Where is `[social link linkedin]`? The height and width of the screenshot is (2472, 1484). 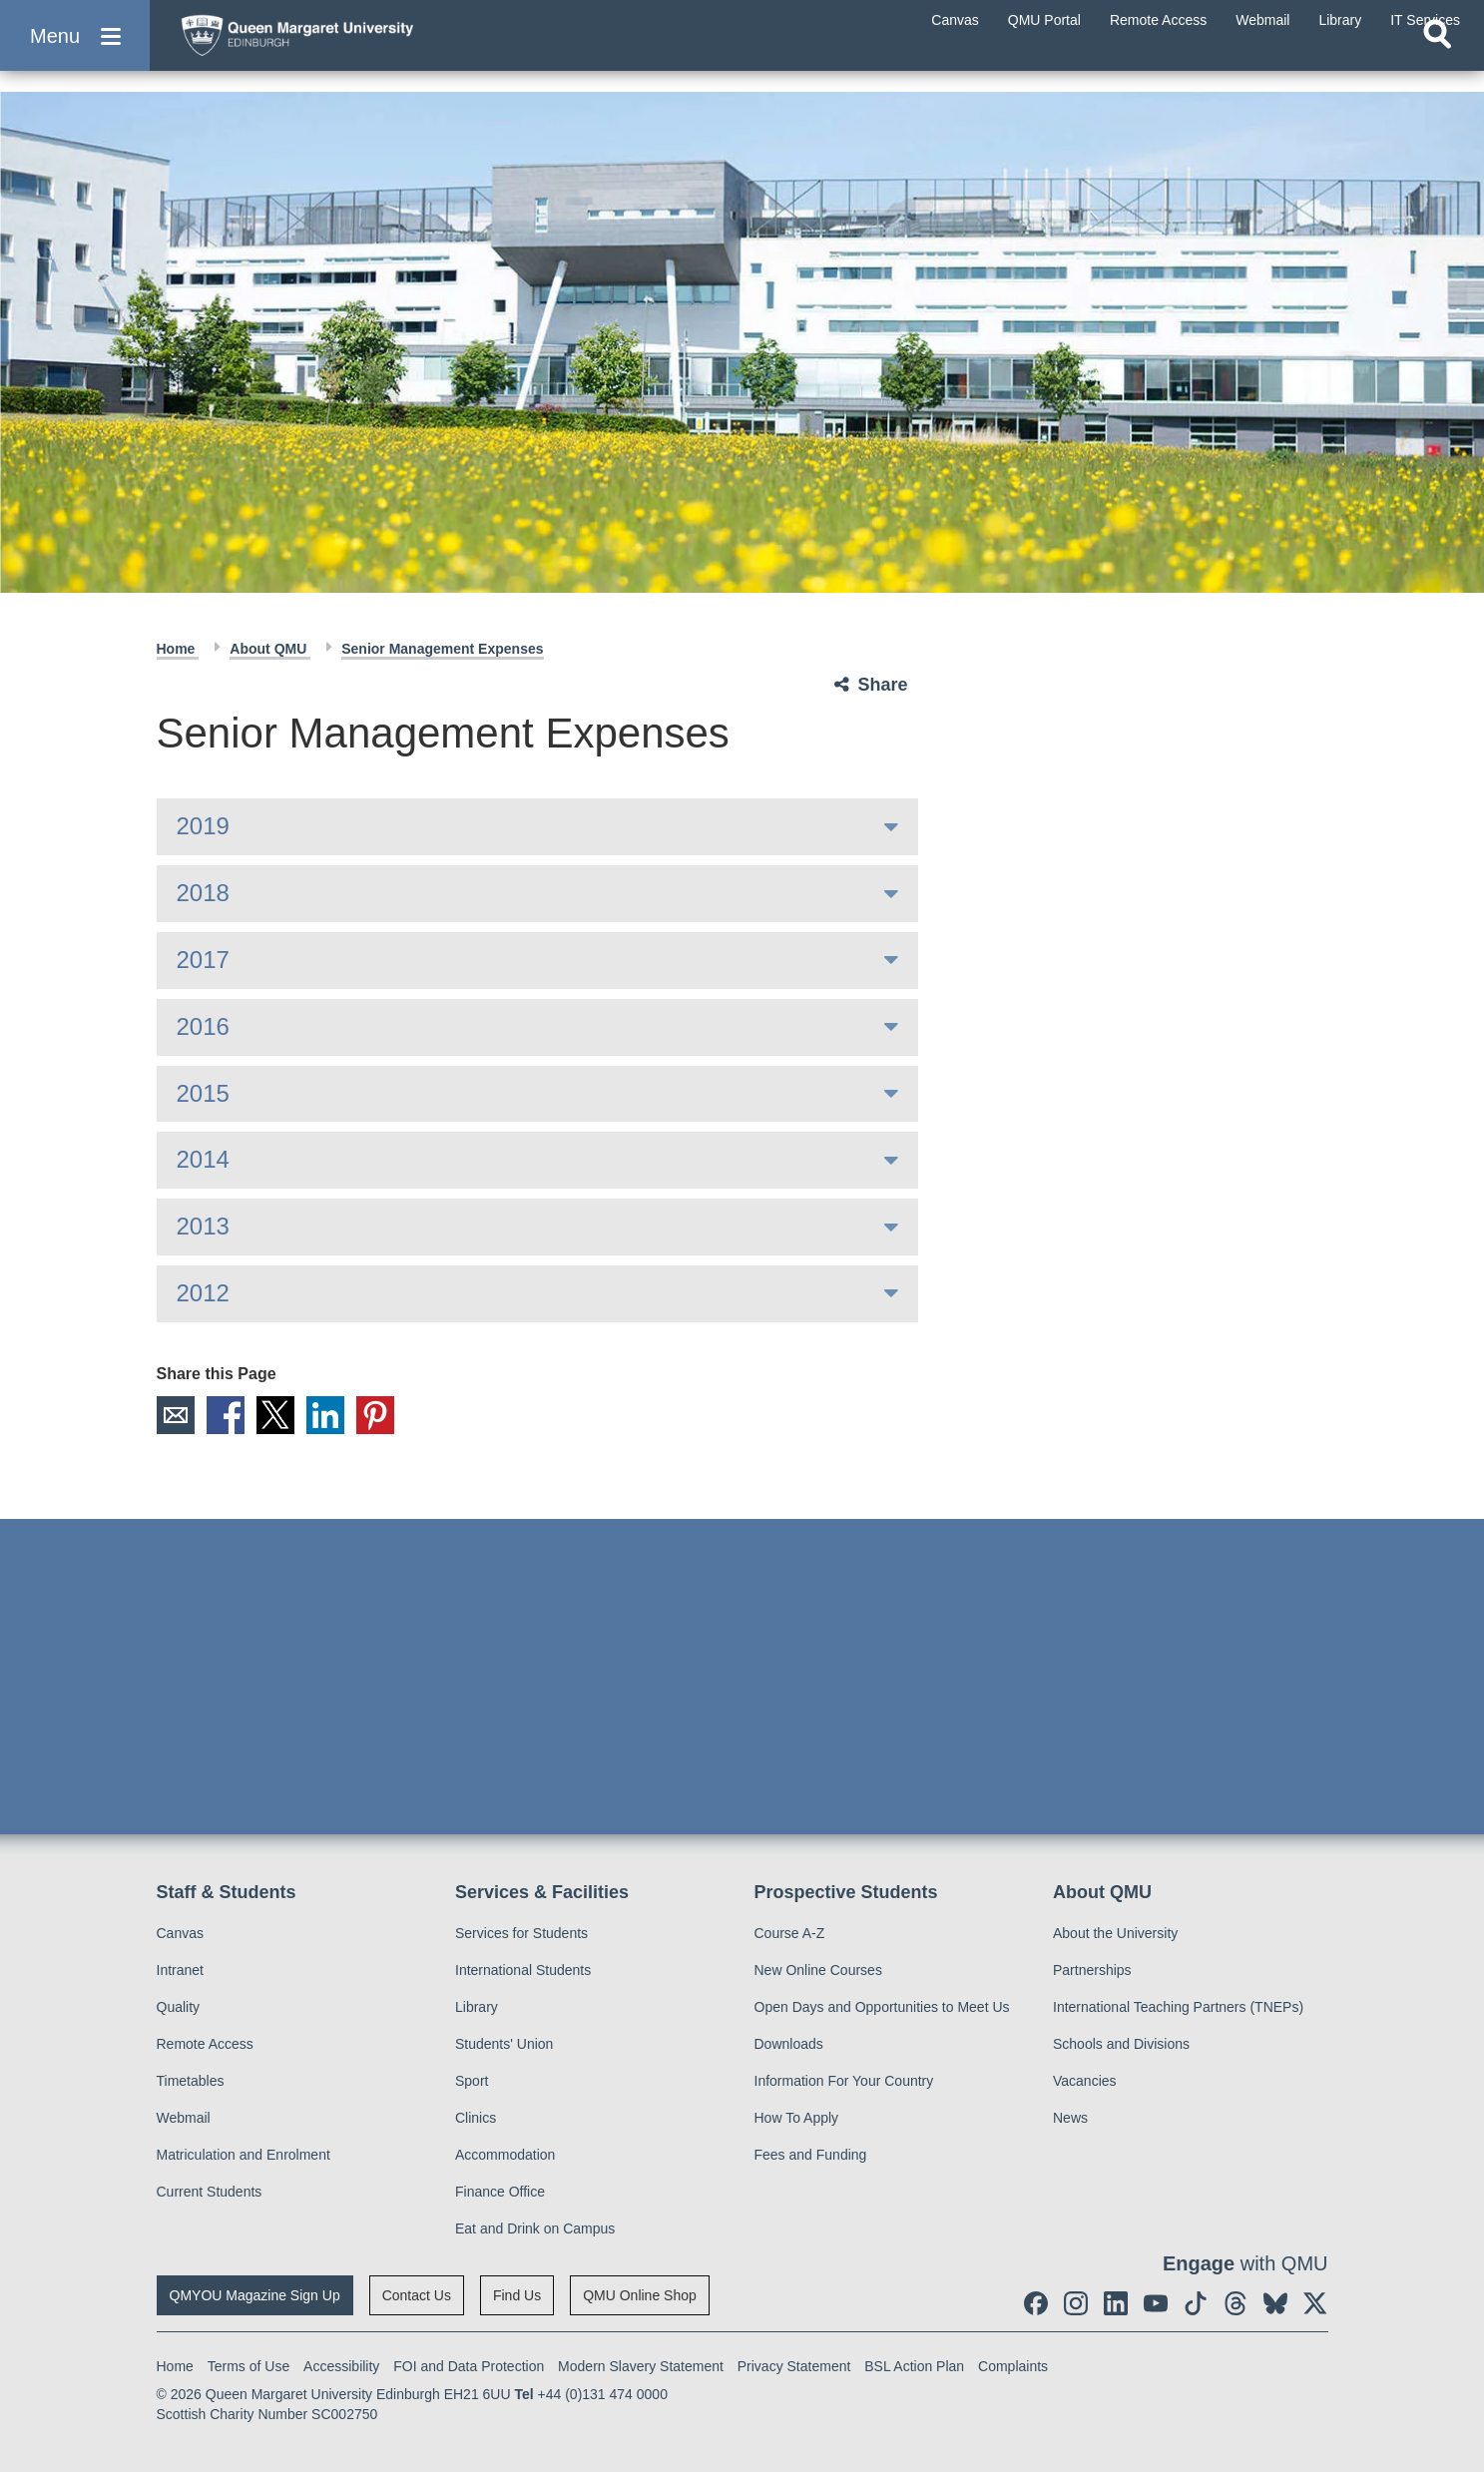
[social link linkedin] is located at coordinates (1116, 2303).